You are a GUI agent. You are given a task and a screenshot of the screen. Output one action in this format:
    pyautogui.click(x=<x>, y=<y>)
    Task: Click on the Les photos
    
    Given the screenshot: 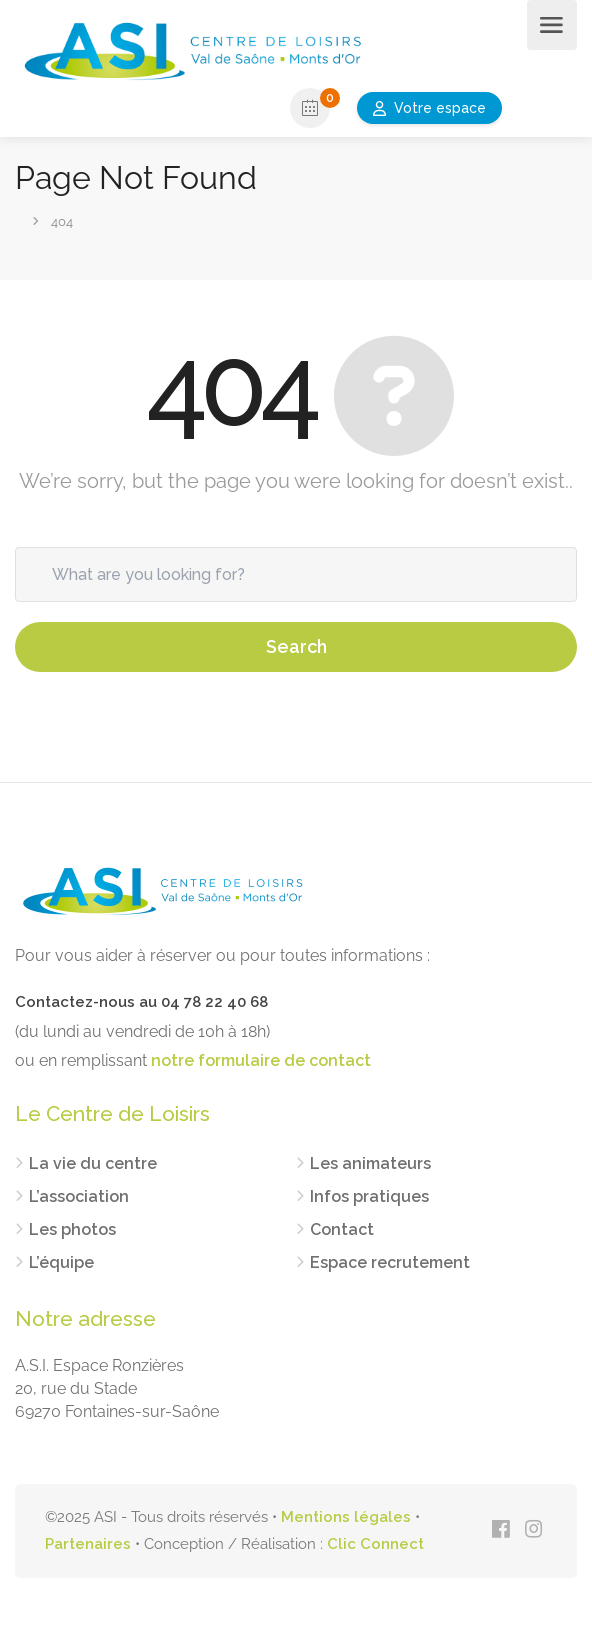 What is the action you would take?
    pyautogui.click(x=72, y=1229)
    